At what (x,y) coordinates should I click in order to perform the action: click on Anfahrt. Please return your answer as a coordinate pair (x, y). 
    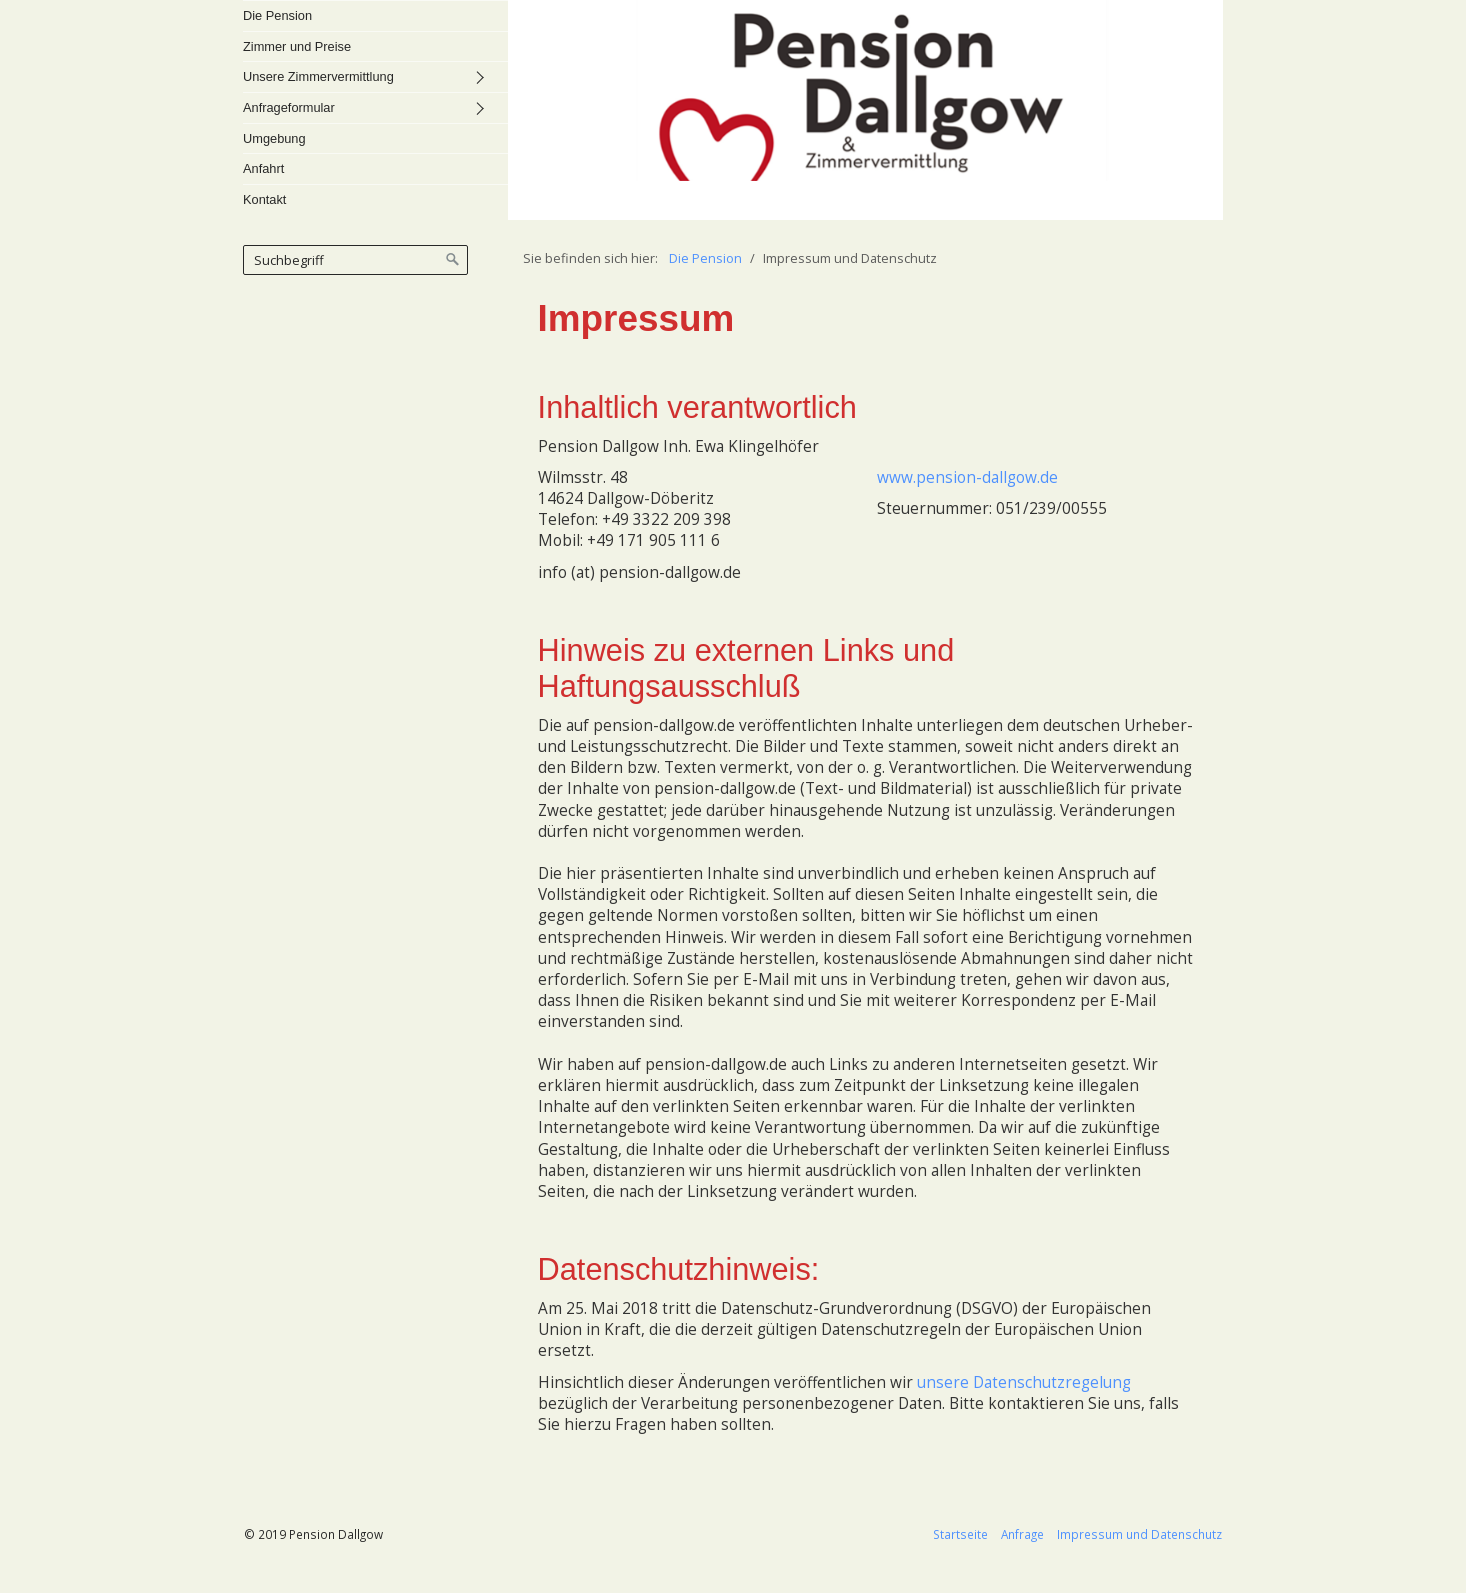
    Looking at the image, I should click on (263, 168).